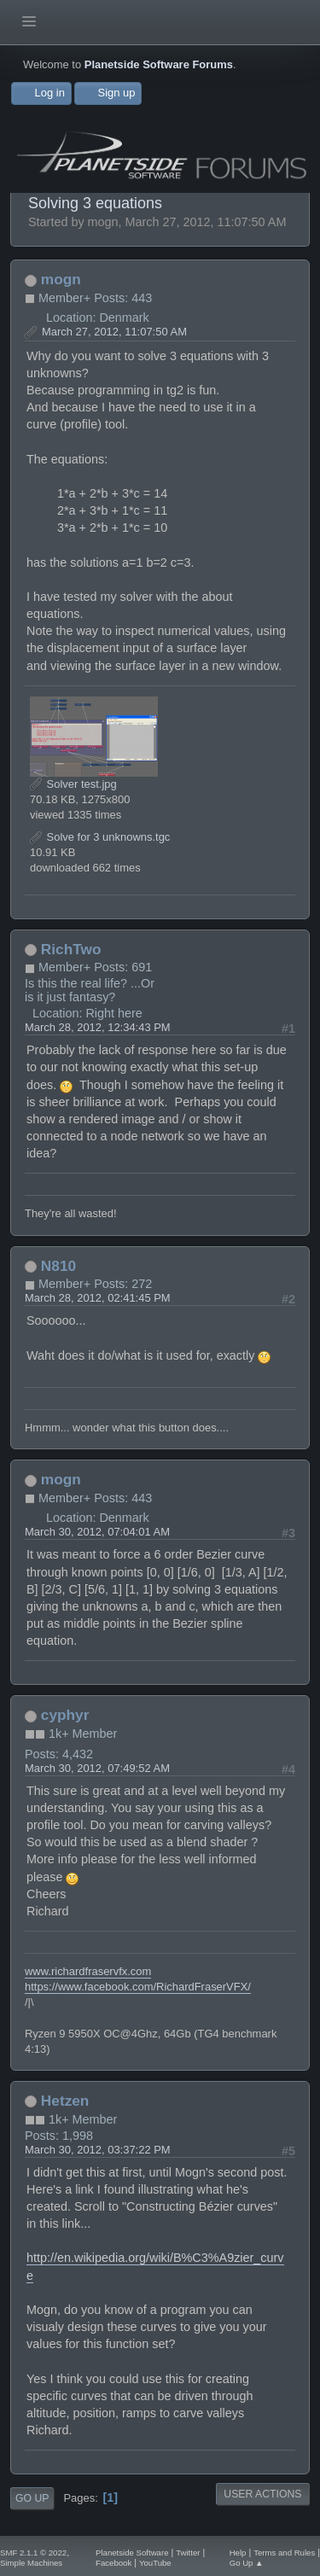  Describe the element at coordinates (65, 2100) in the screenshot. I see `Hetzen` at that location.